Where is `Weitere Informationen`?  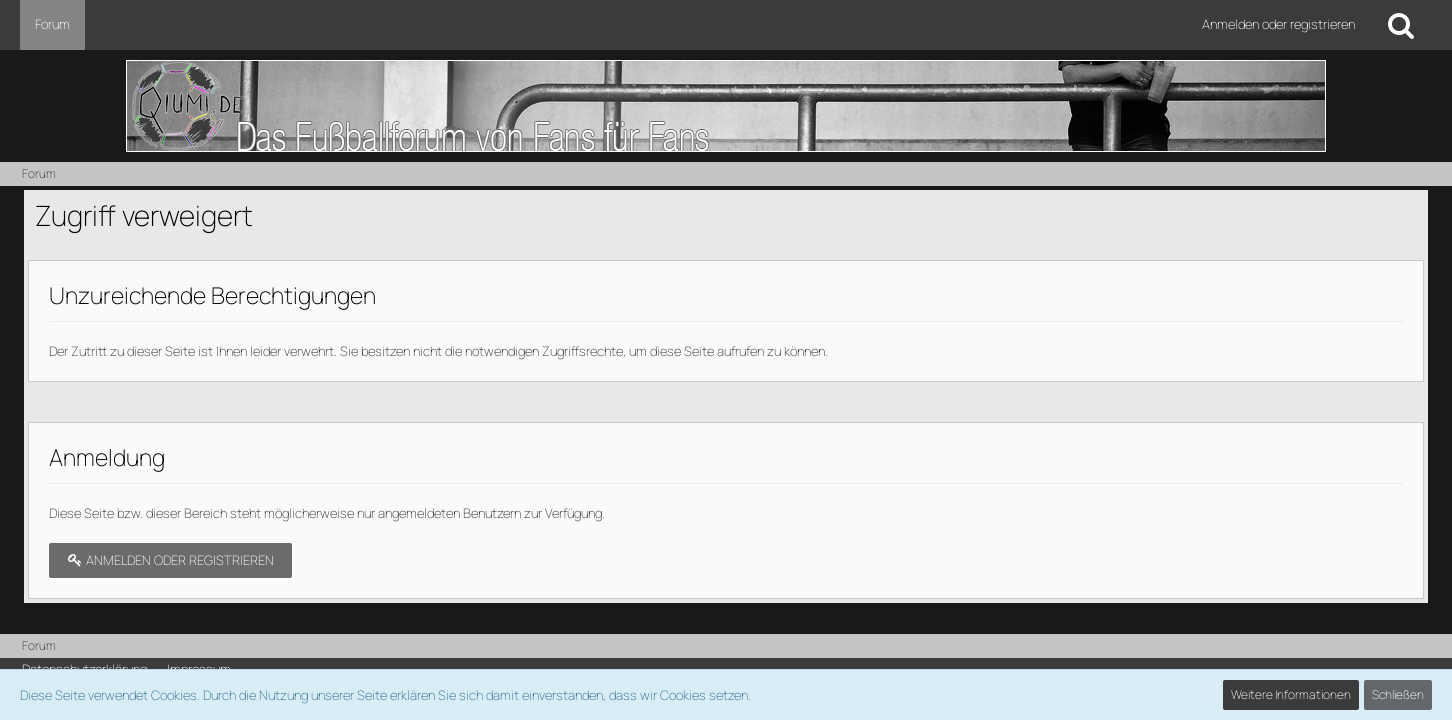
Weitere Informationen is located at coordinates (1291, 694).